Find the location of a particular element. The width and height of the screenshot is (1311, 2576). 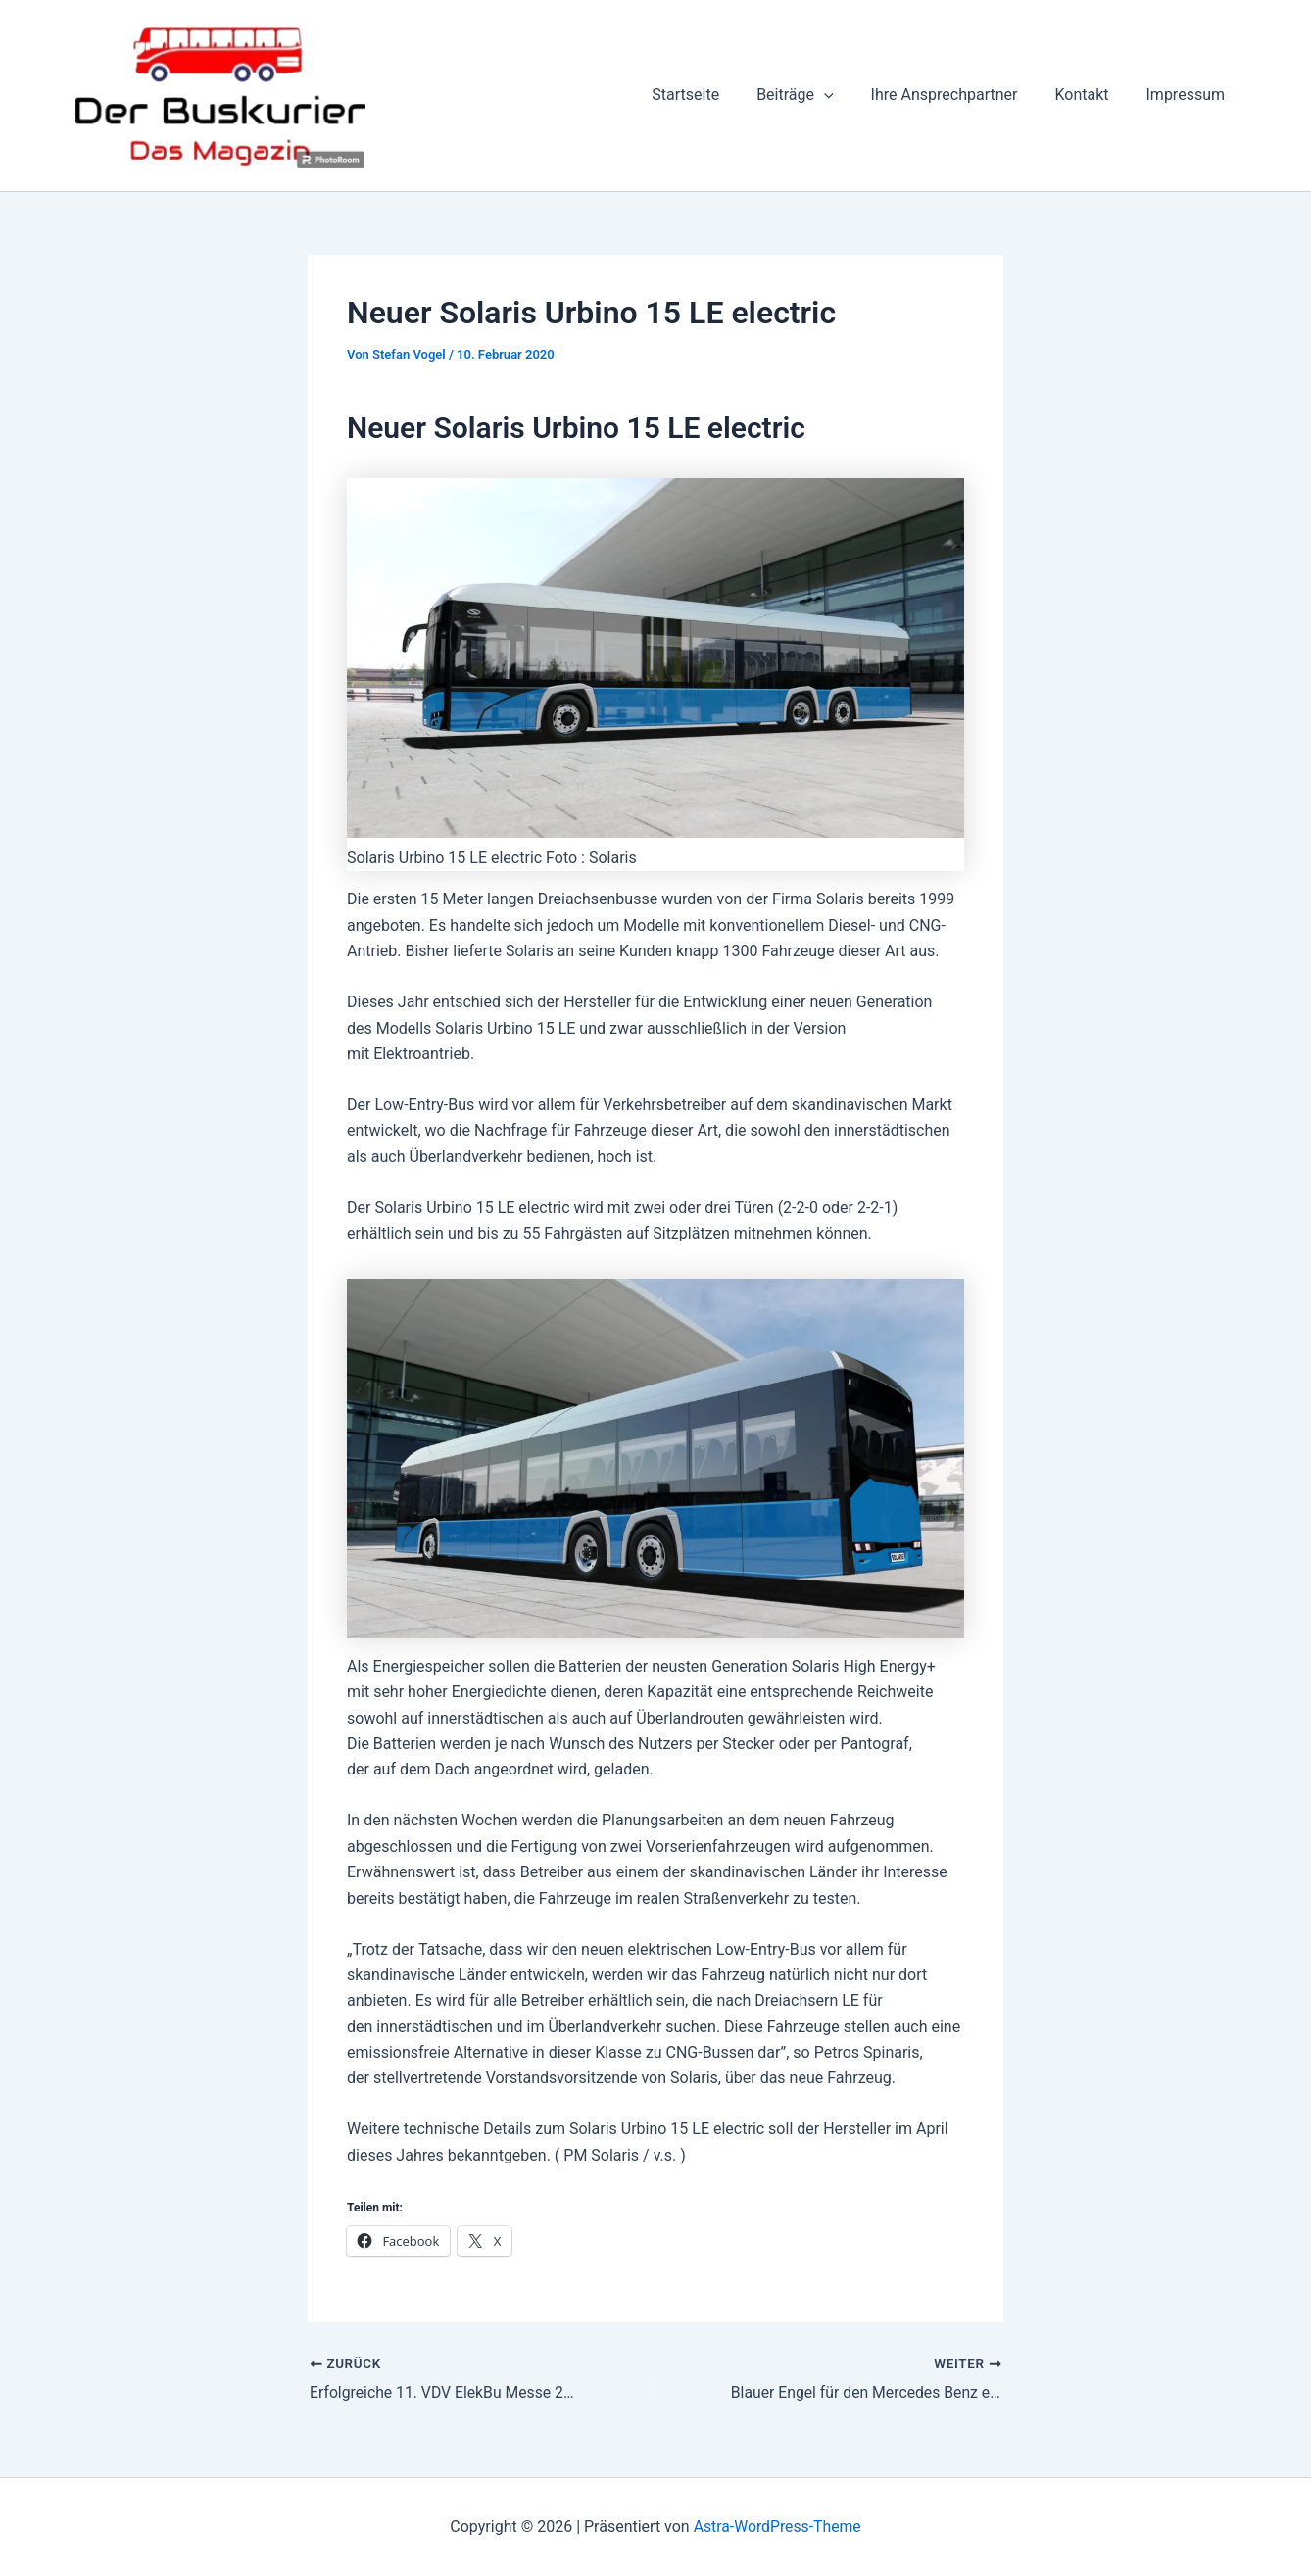

[button] is located at coordinates (844, 95).